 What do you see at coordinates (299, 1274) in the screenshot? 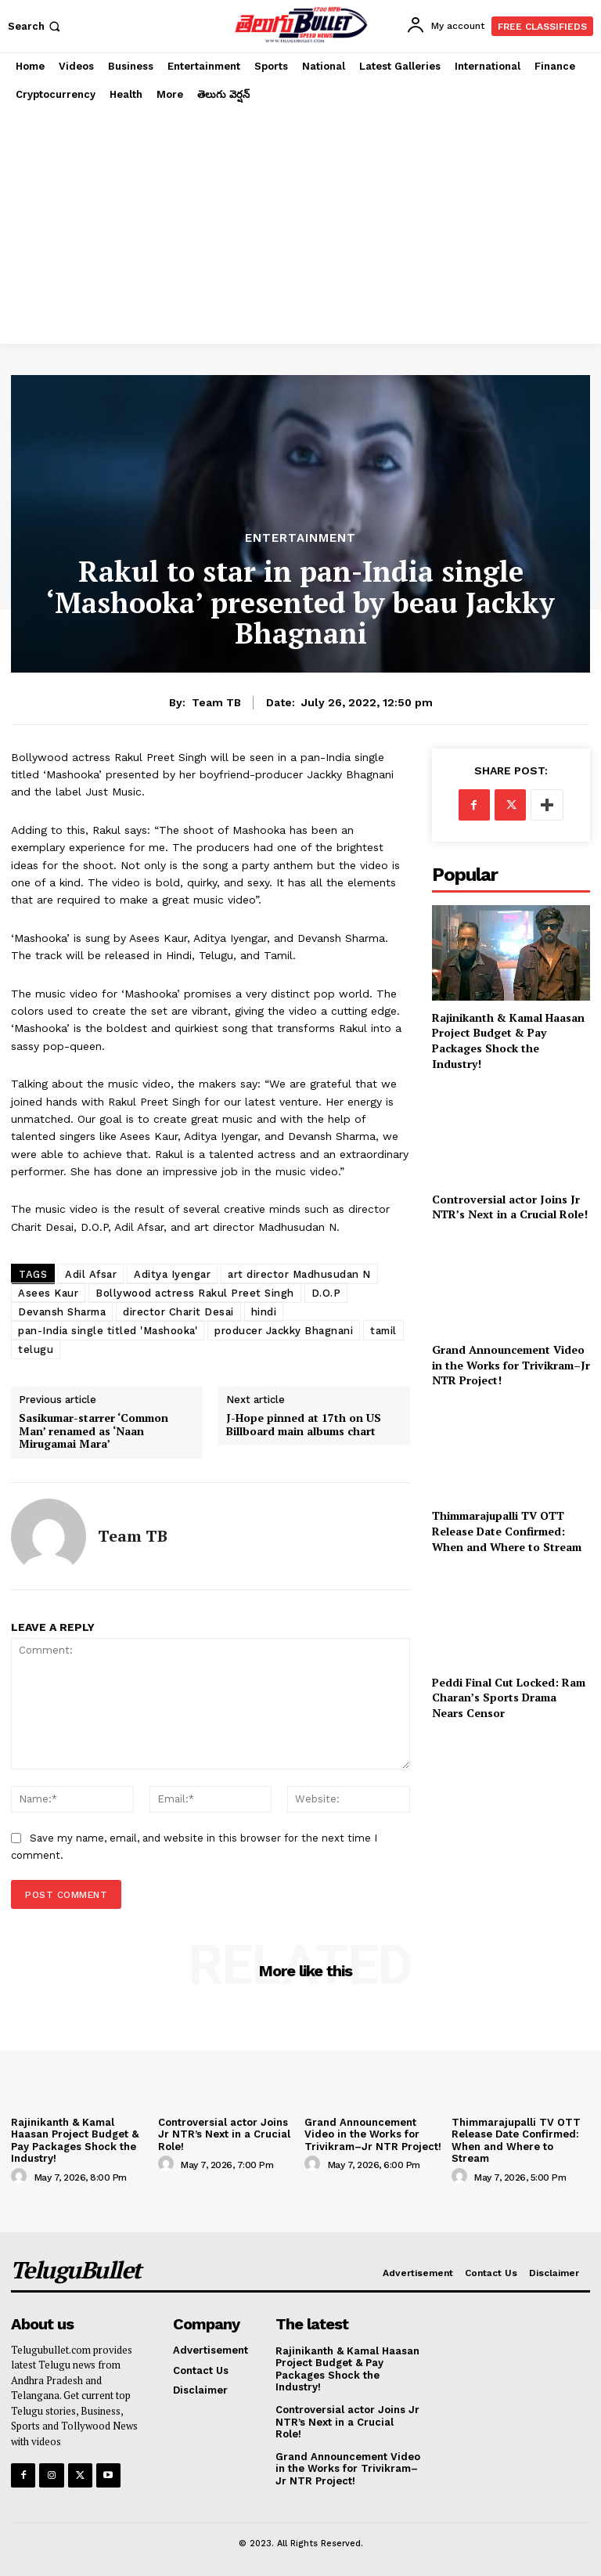
I see `art director Madhusudan N` at bounding box center [299, 1274].